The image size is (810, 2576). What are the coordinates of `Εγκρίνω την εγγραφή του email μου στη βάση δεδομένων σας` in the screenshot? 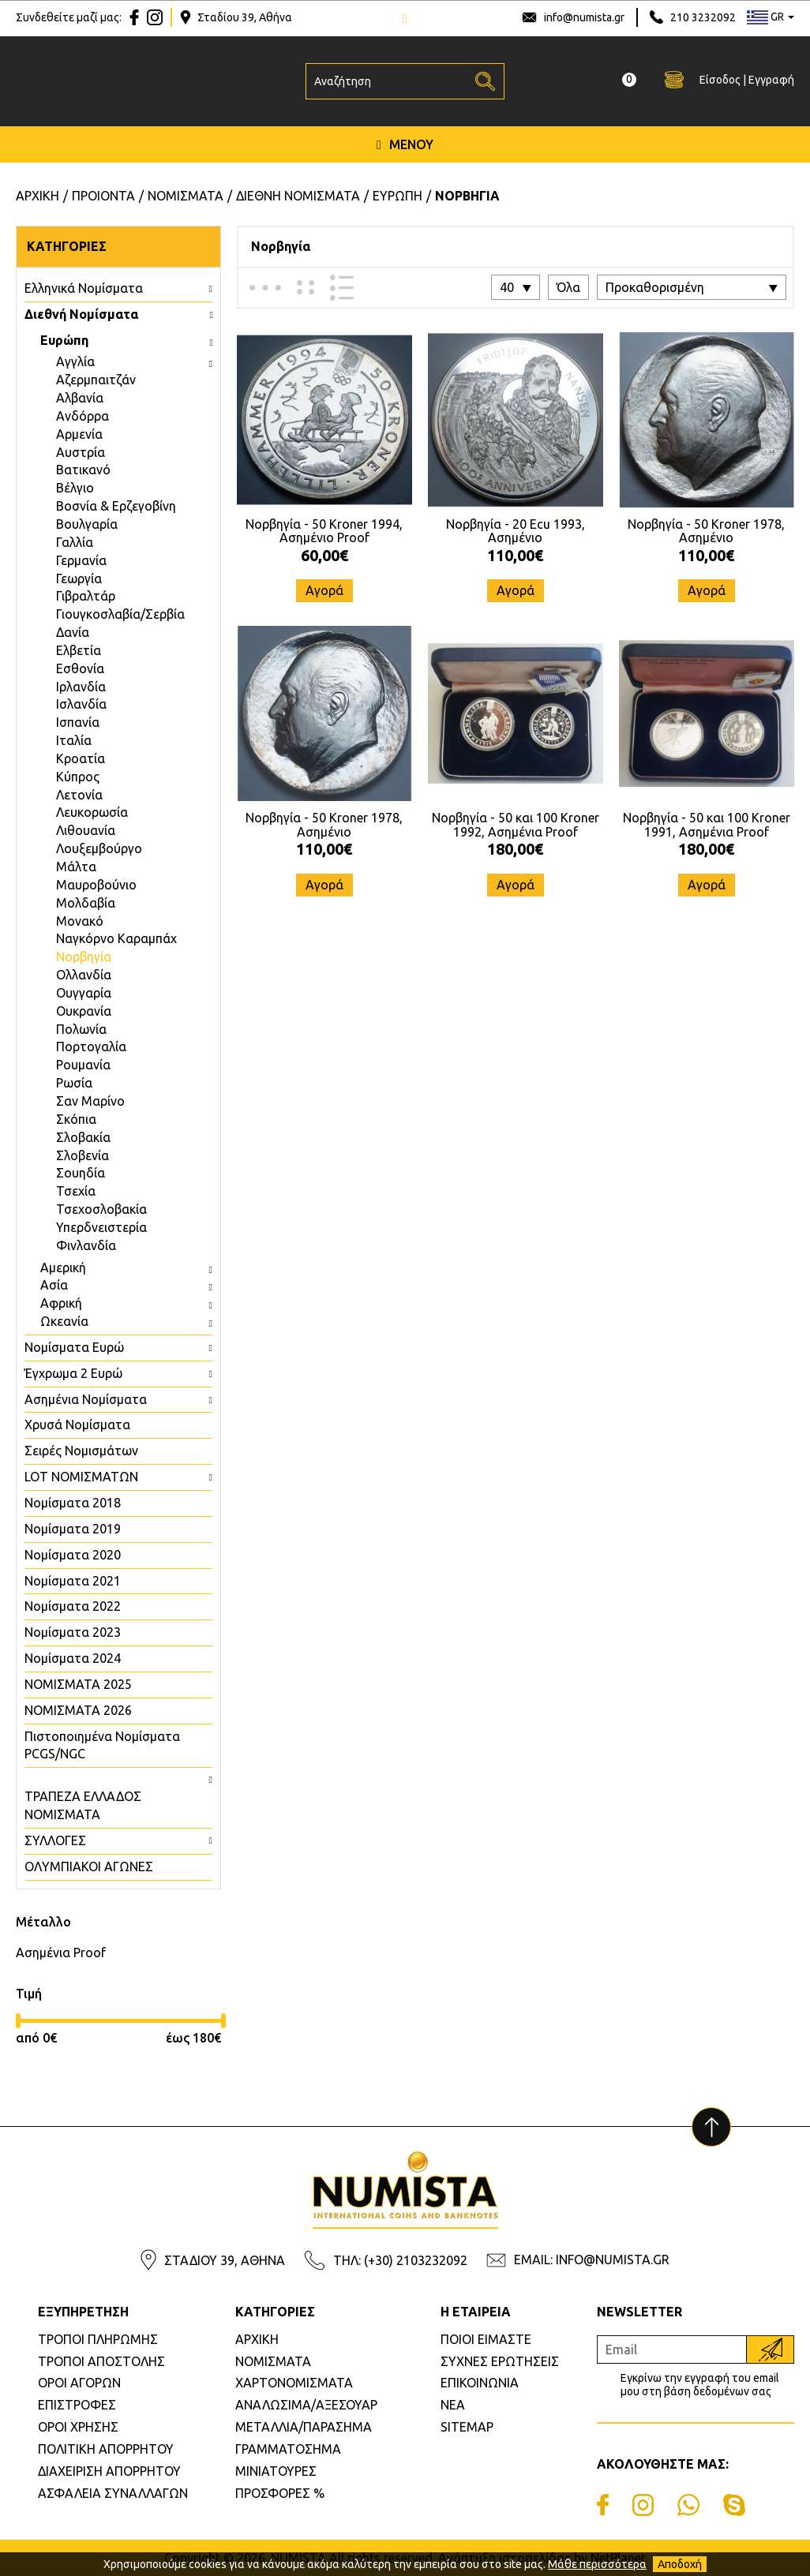 It's located at (700, 2385).